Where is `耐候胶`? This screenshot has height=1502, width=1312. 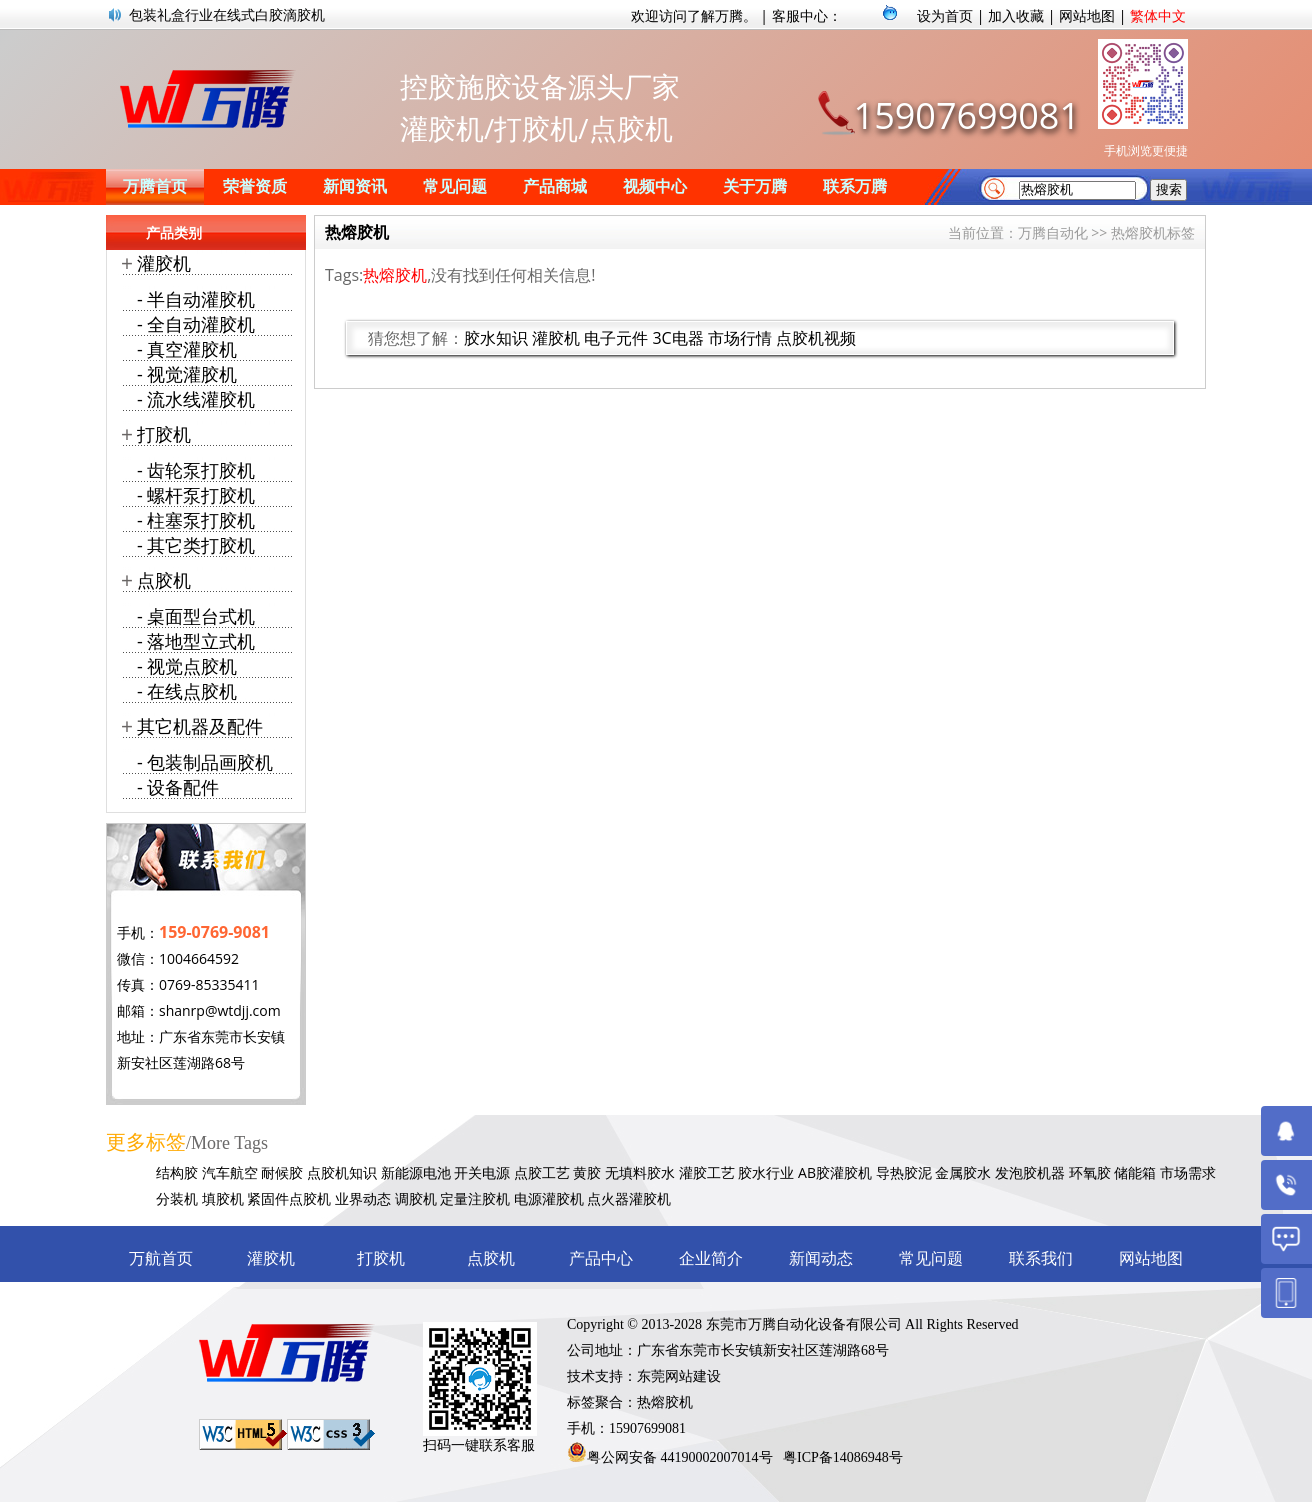
耐候胶 is located at coordinates (282, 1172).